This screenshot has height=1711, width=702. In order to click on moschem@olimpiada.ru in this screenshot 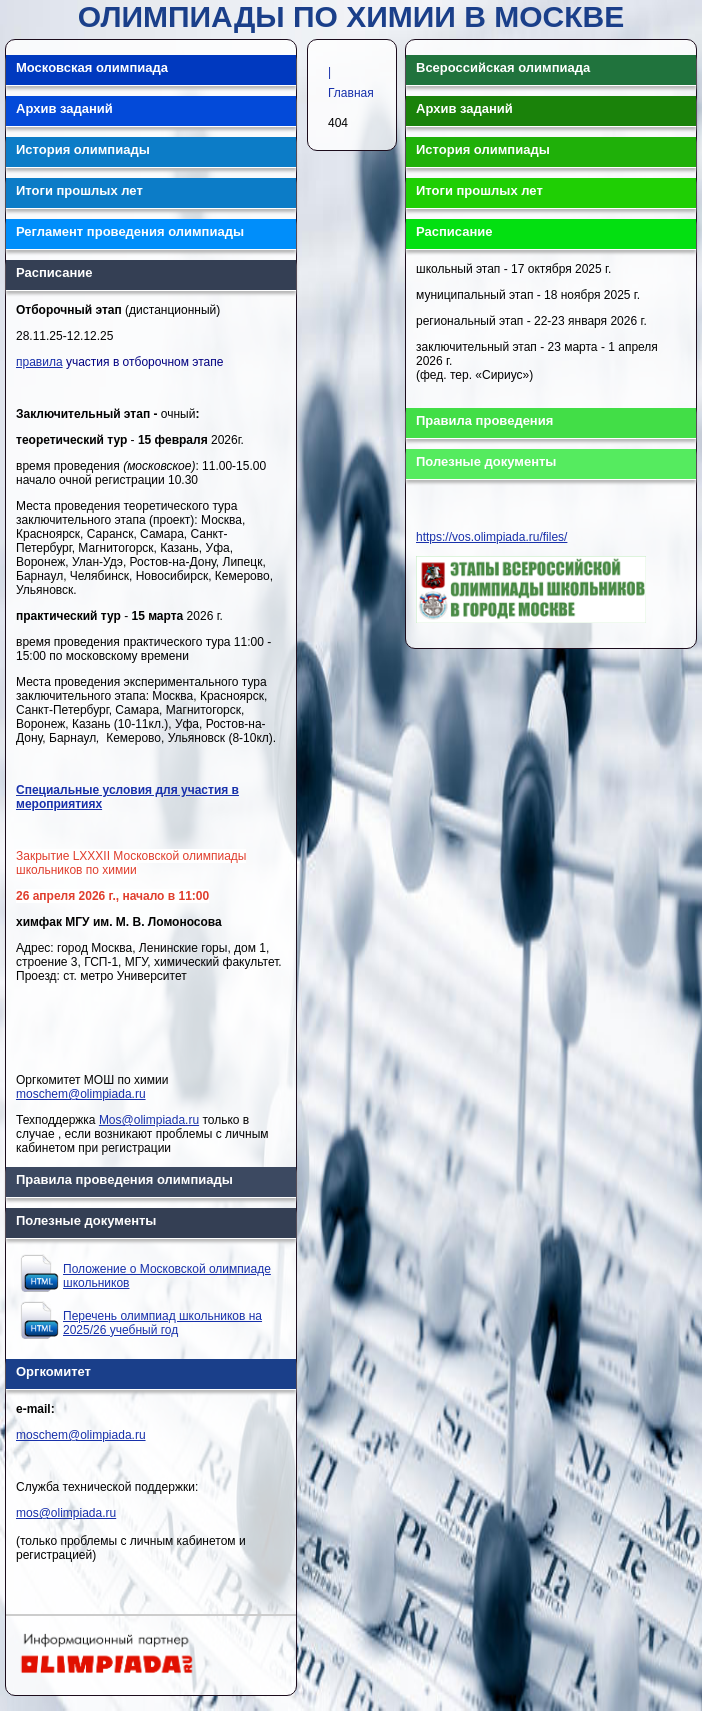, I will do `click(81, 1094)`.